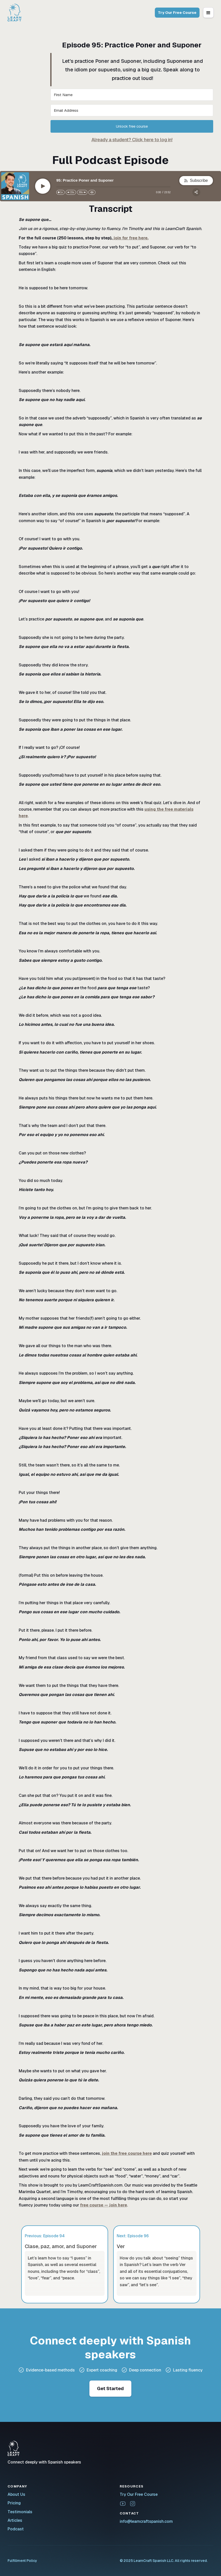 This screenshot has height=2576, width=221. I want to click on [Email Address], so click(132, 110).